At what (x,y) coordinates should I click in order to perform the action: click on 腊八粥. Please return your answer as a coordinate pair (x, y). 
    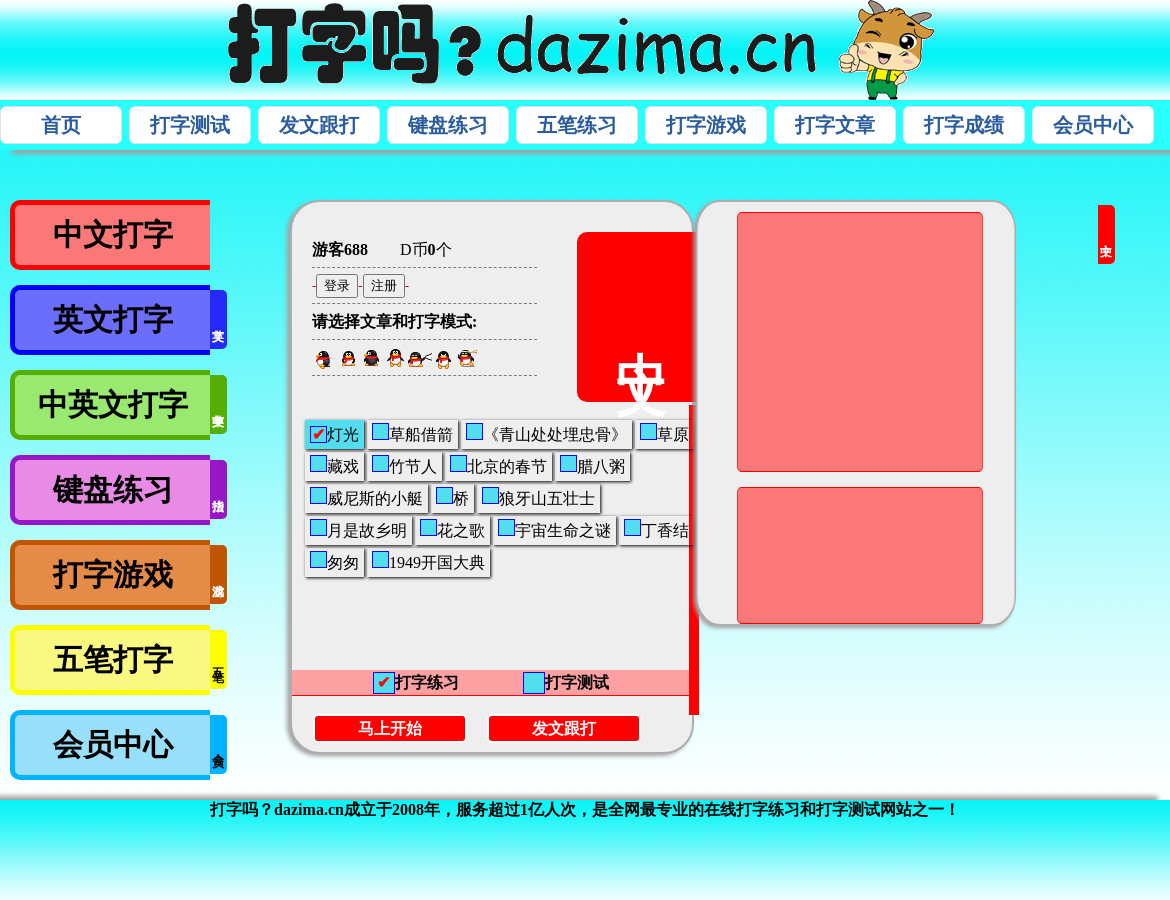
    Looking at the image, I should click on (592, 465).